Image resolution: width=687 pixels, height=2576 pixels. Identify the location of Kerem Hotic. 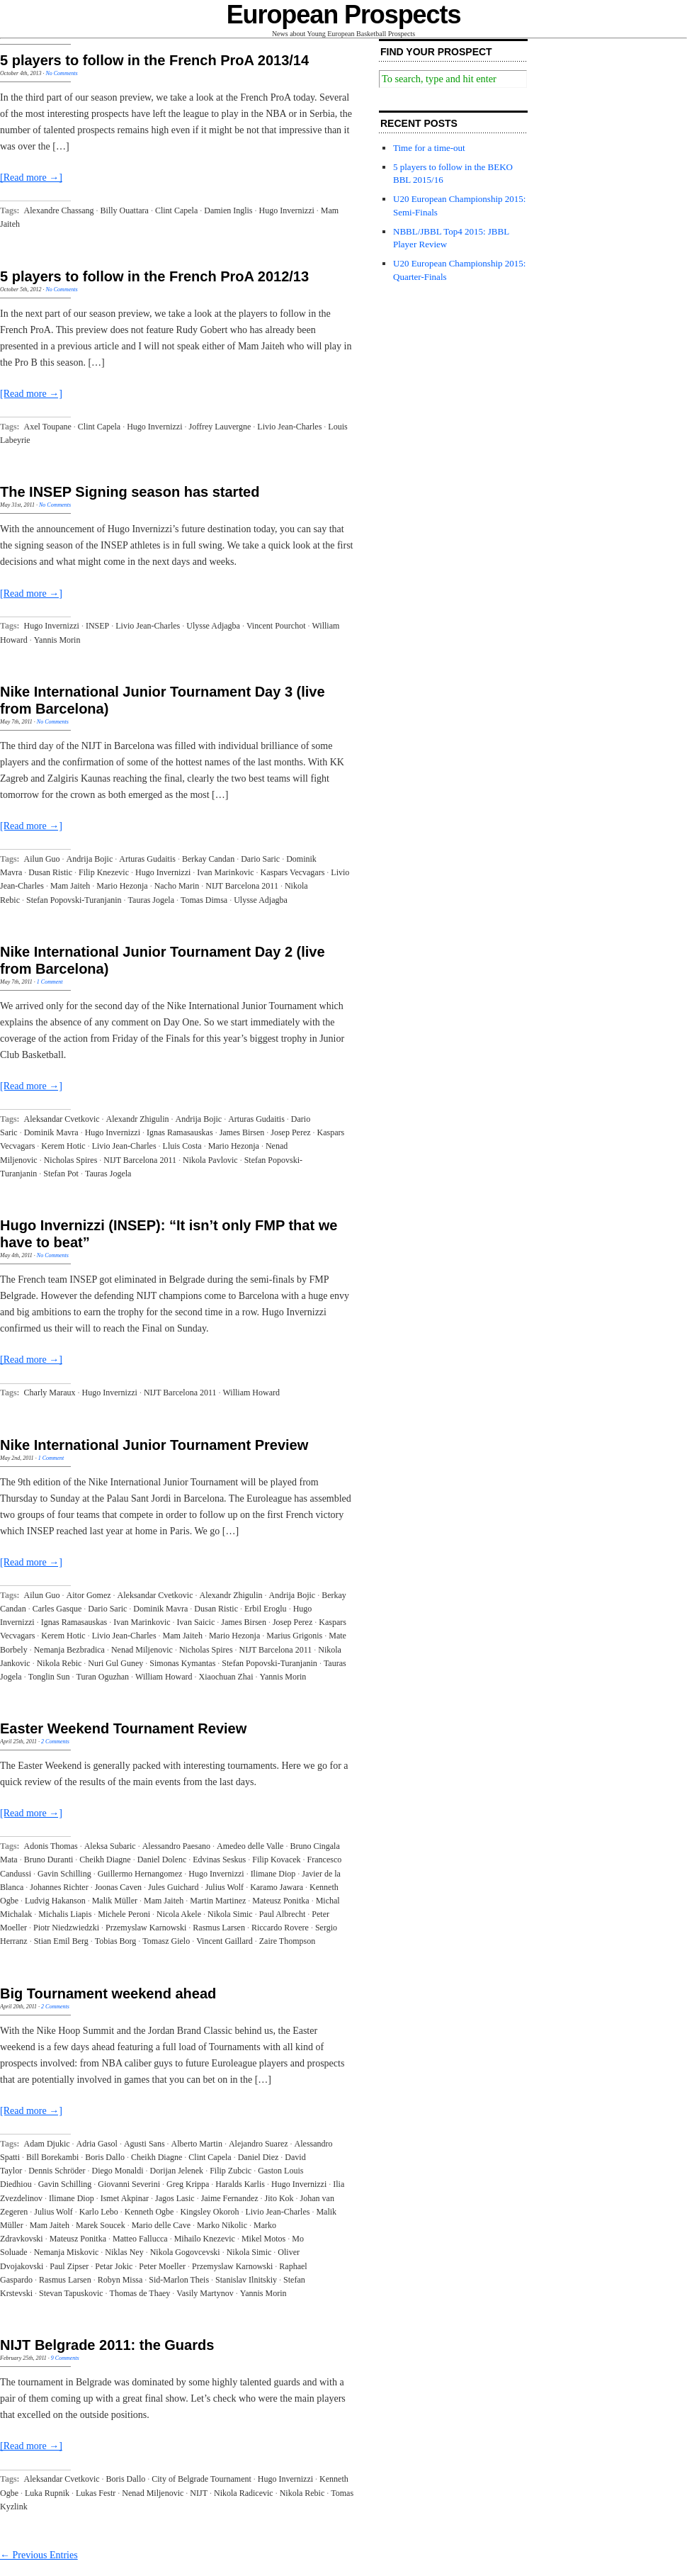
(63, 1146).